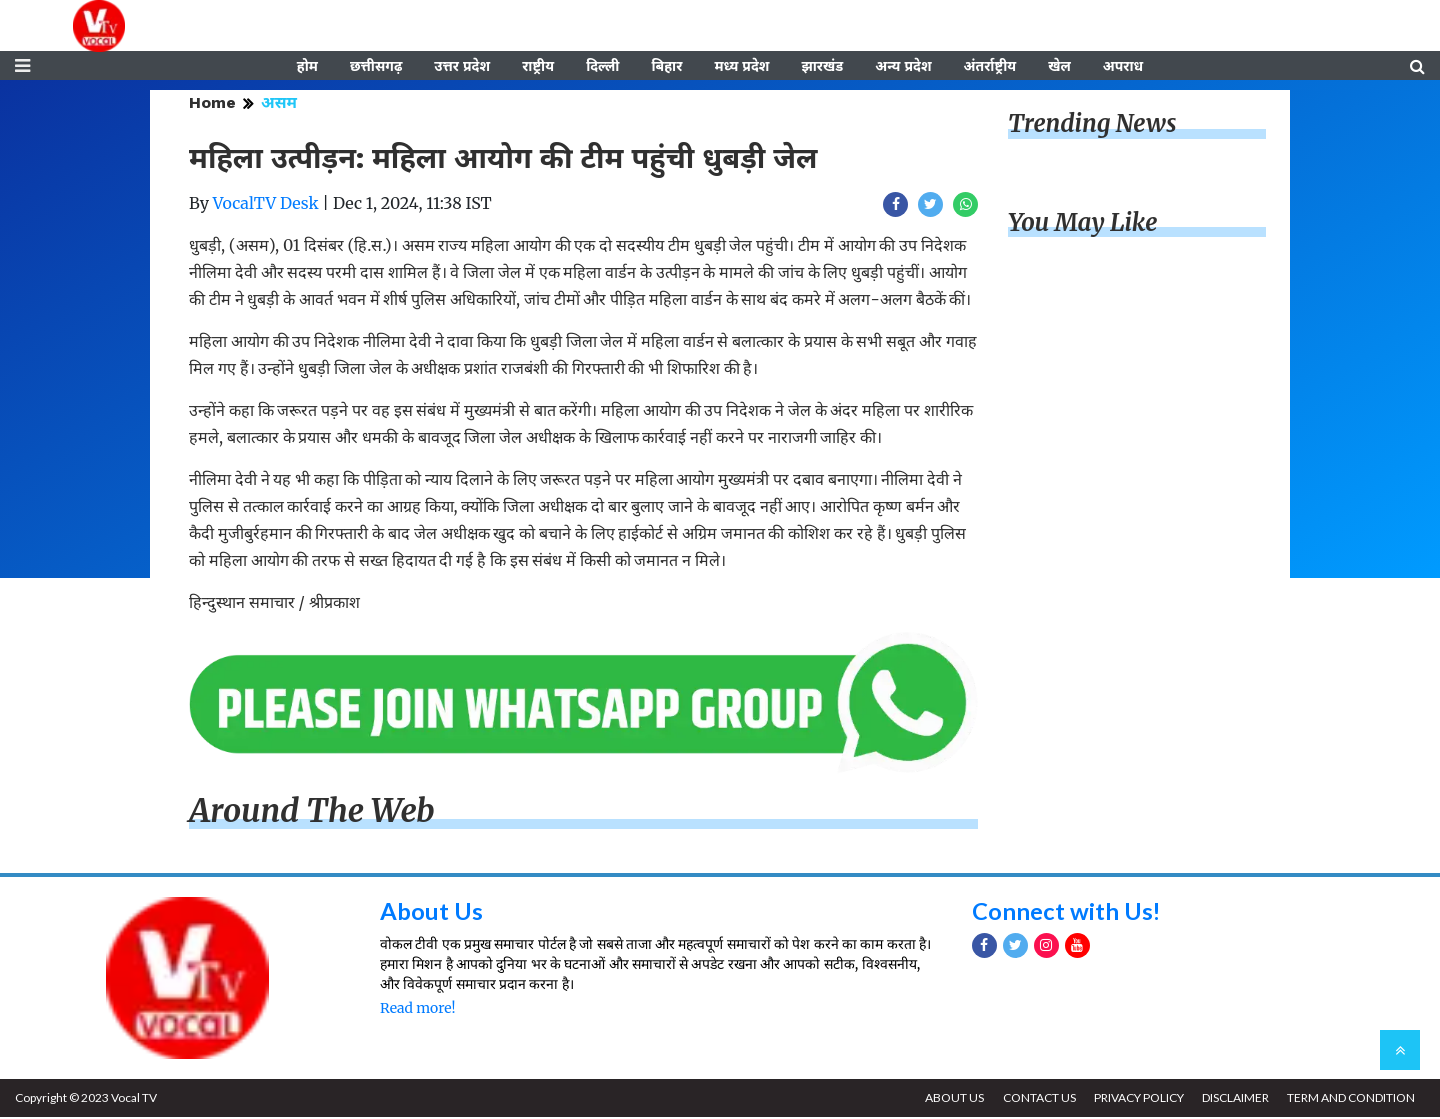  Describe the element at coordinates (951, 1099) in the screenshot. I see `ABOUT US` at that location.